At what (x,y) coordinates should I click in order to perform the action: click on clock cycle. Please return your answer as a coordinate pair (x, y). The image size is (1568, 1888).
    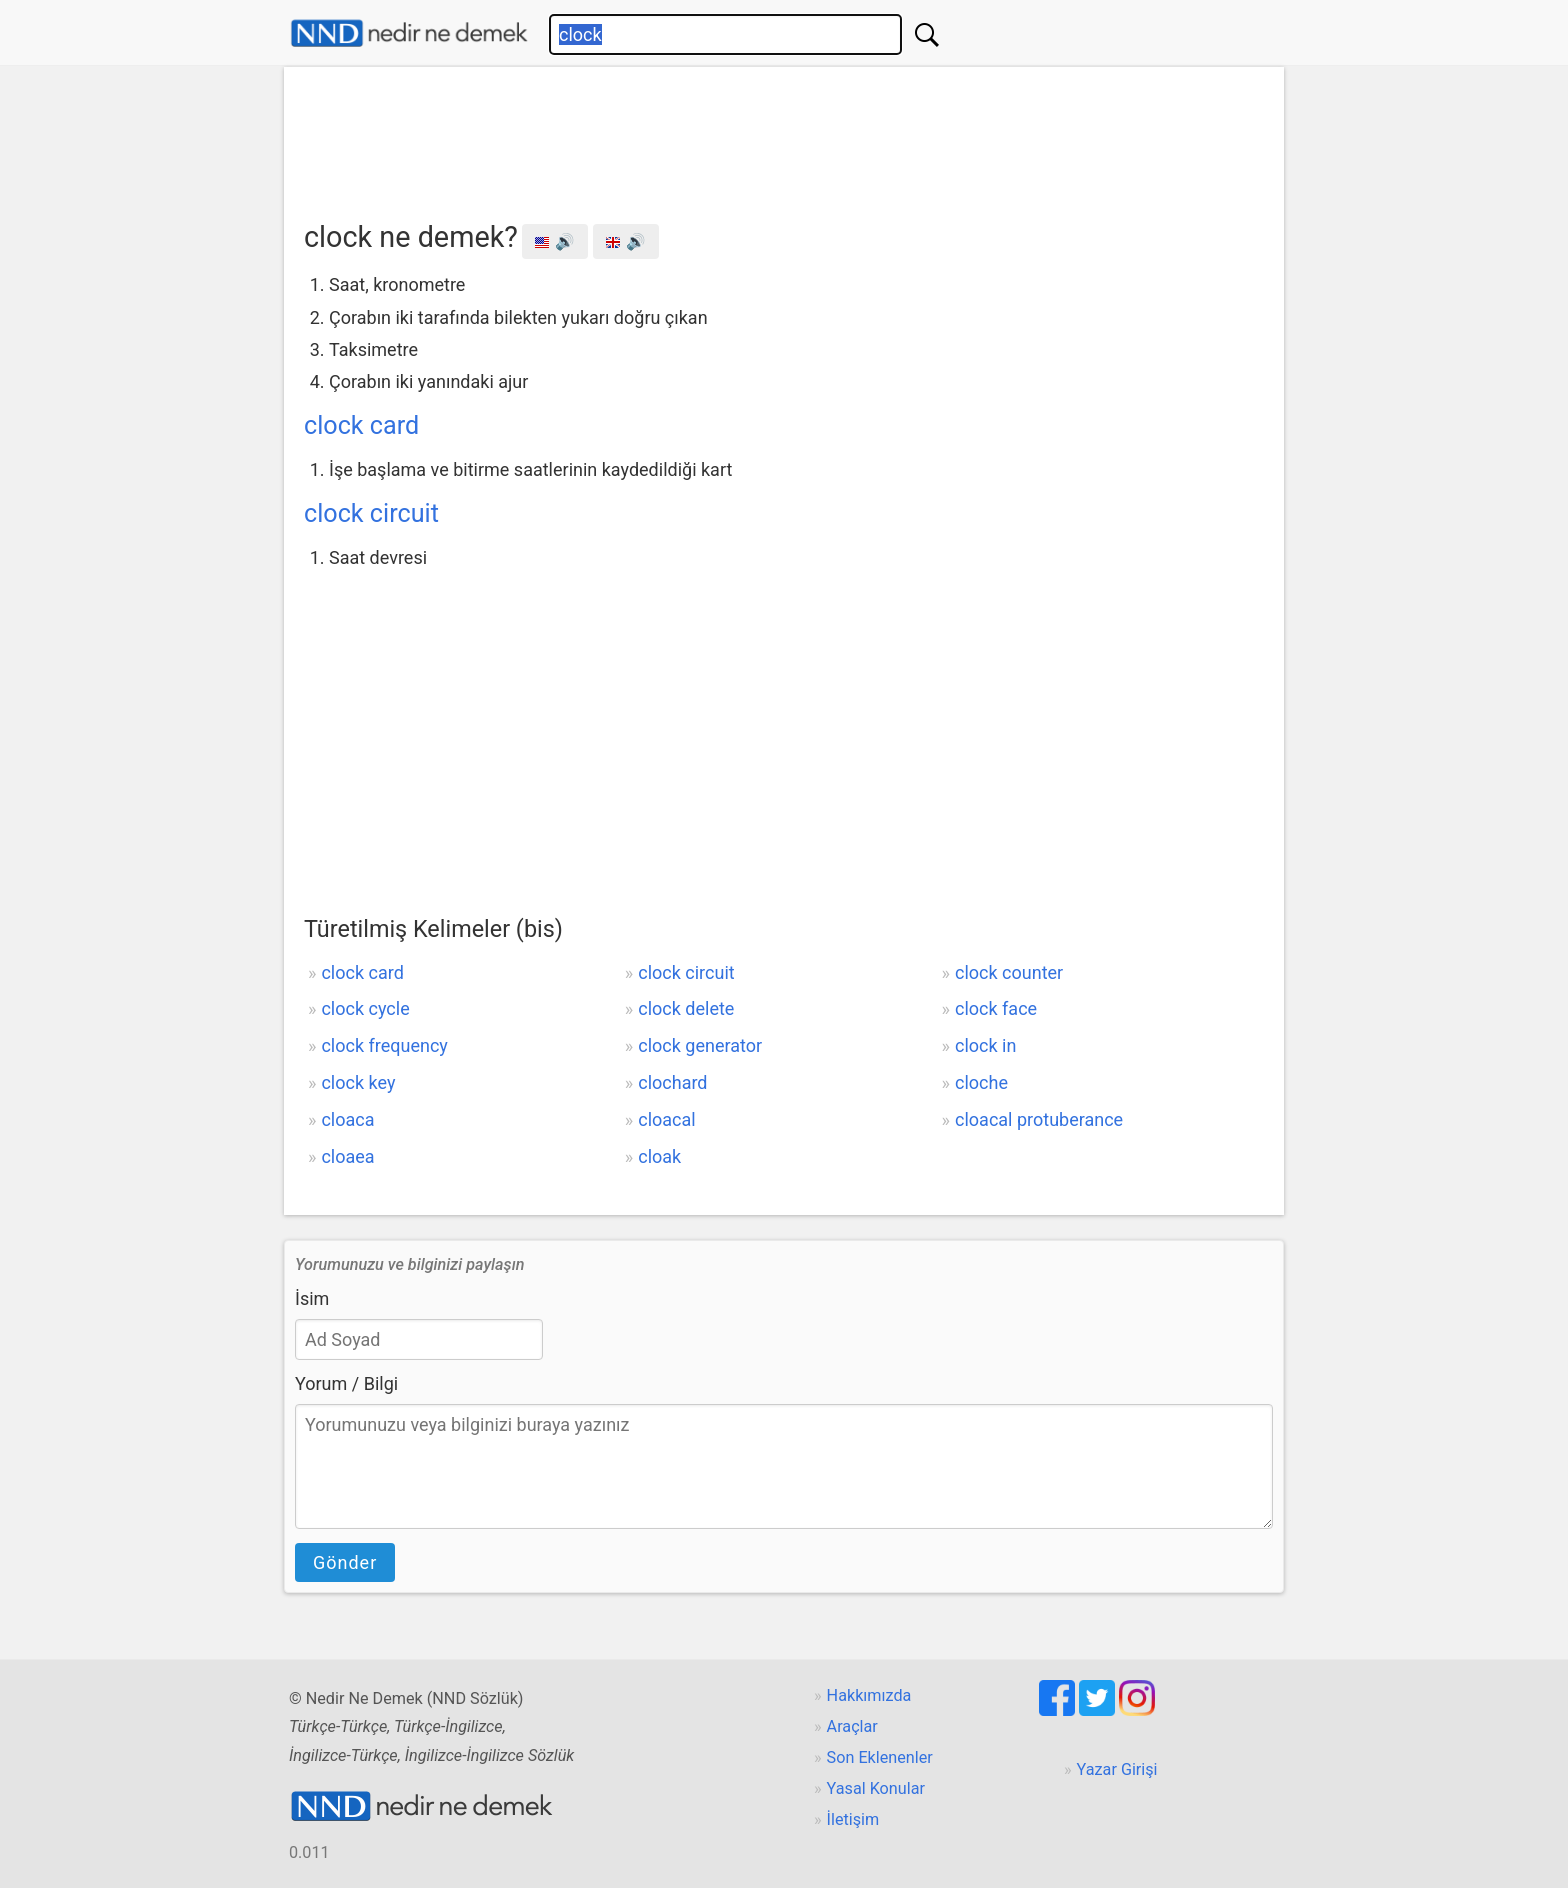
    Looking at the image, I should click on (365, 1008).